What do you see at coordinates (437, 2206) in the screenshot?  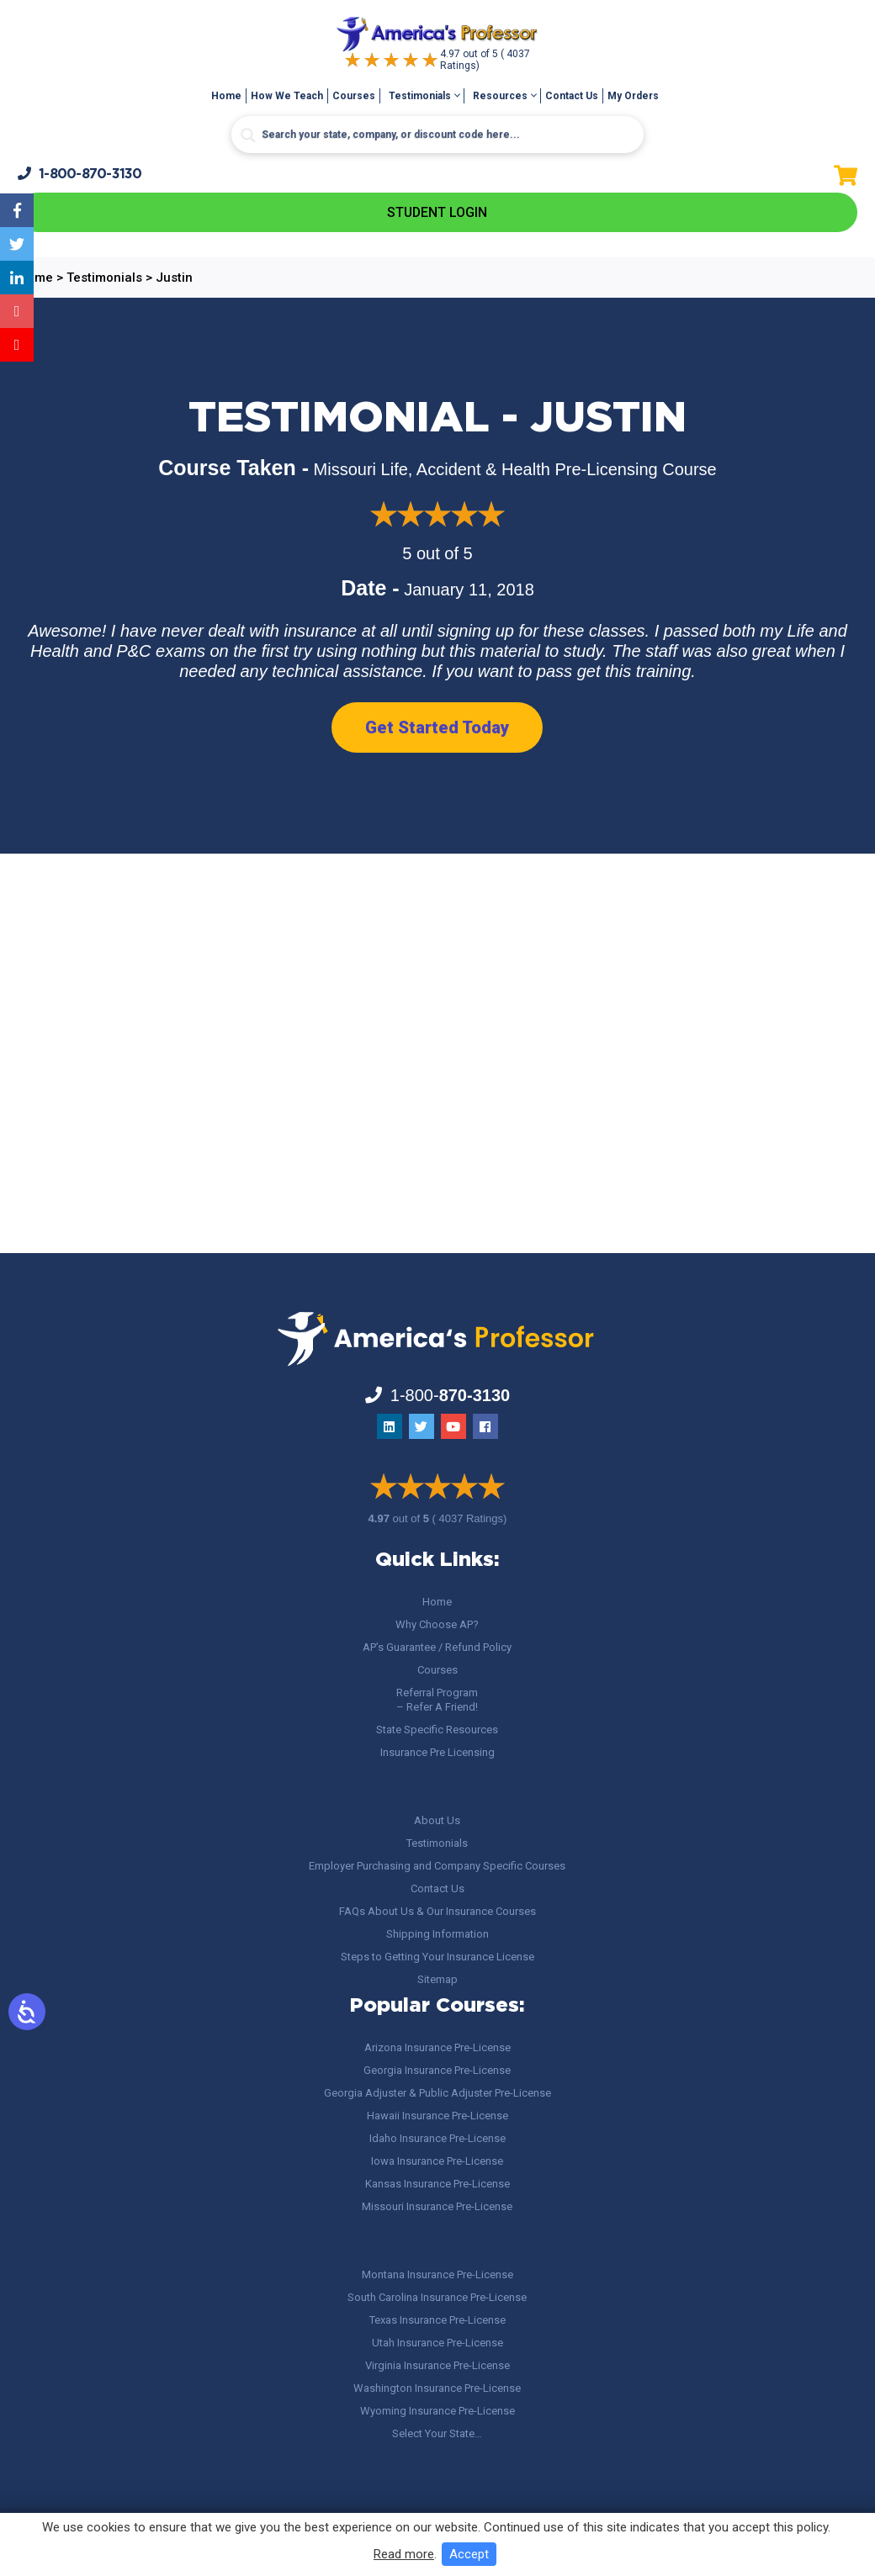 I see `Missouri Insurance Pre-License` at bounding box center [437, 2206].